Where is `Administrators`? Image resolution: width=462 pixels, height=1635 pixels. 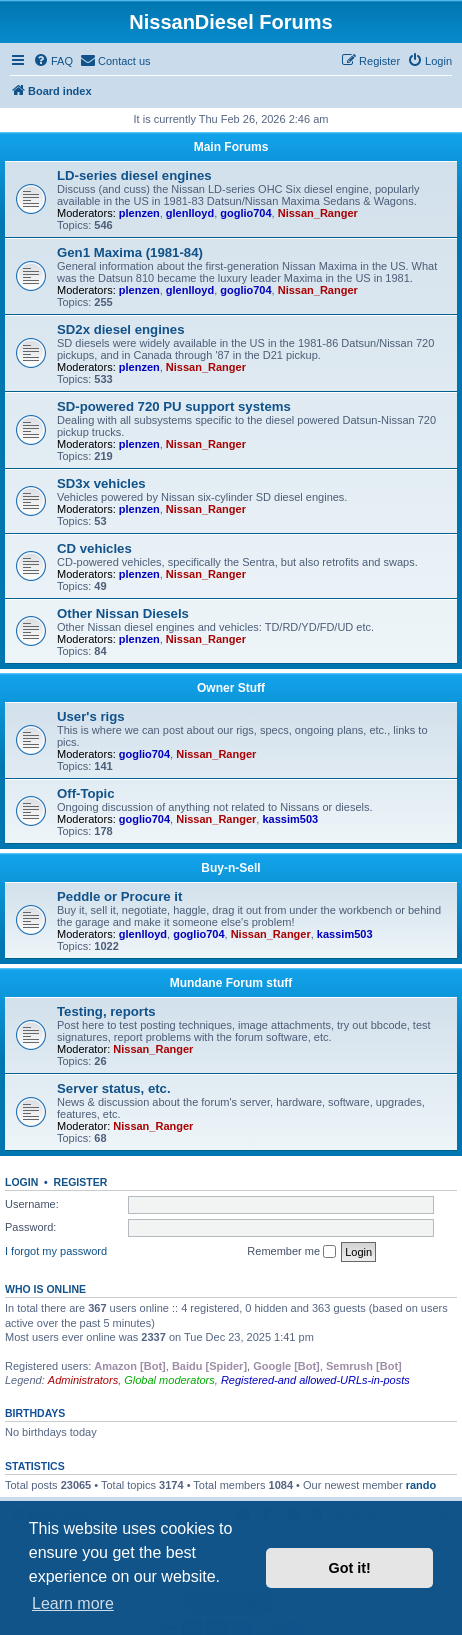 Administrators is located at coordinates (83, 1380).